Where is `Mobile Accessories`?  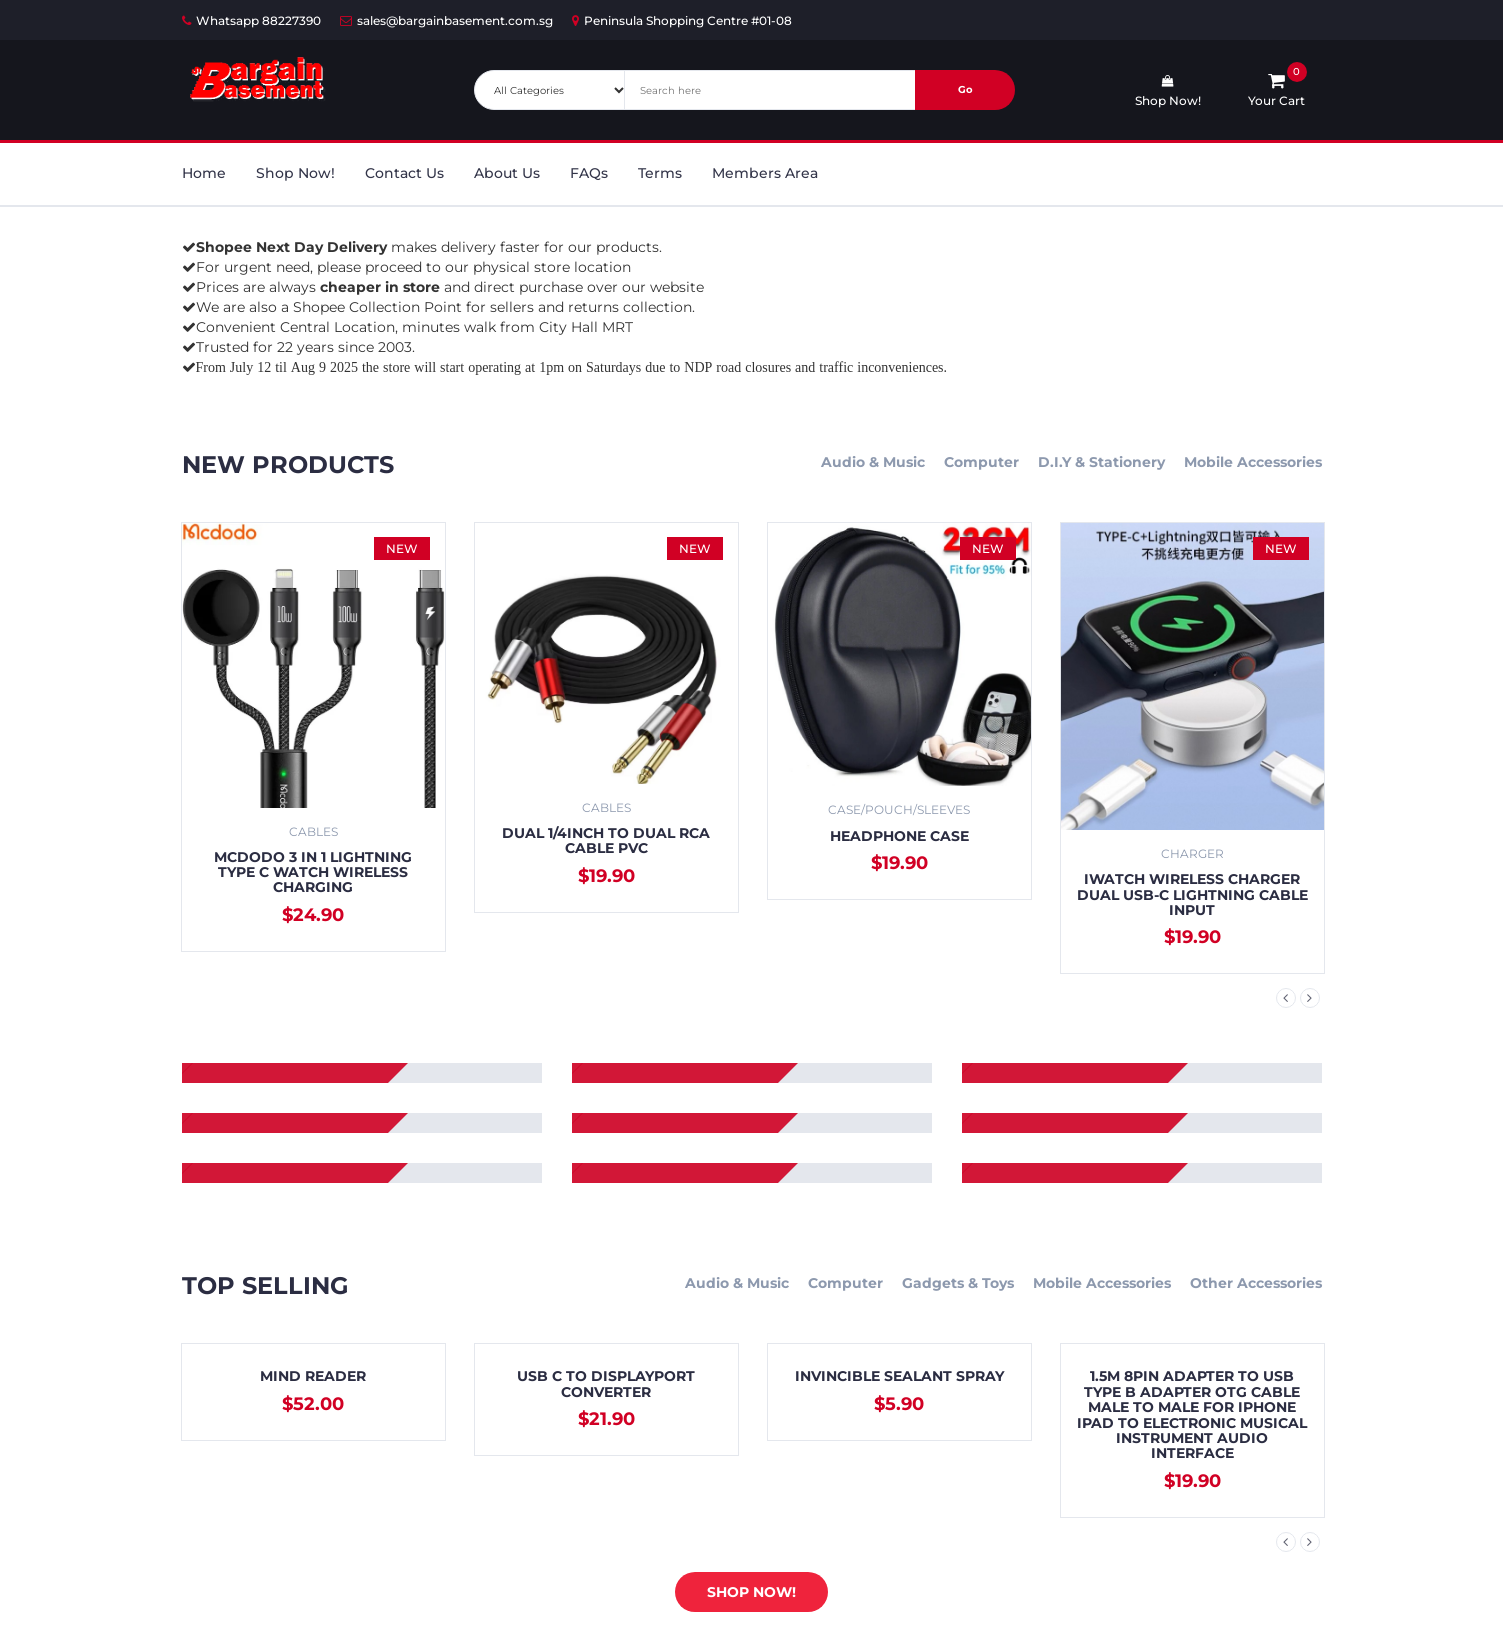
Mobile Accessories is located at coordinates (1253, 462).